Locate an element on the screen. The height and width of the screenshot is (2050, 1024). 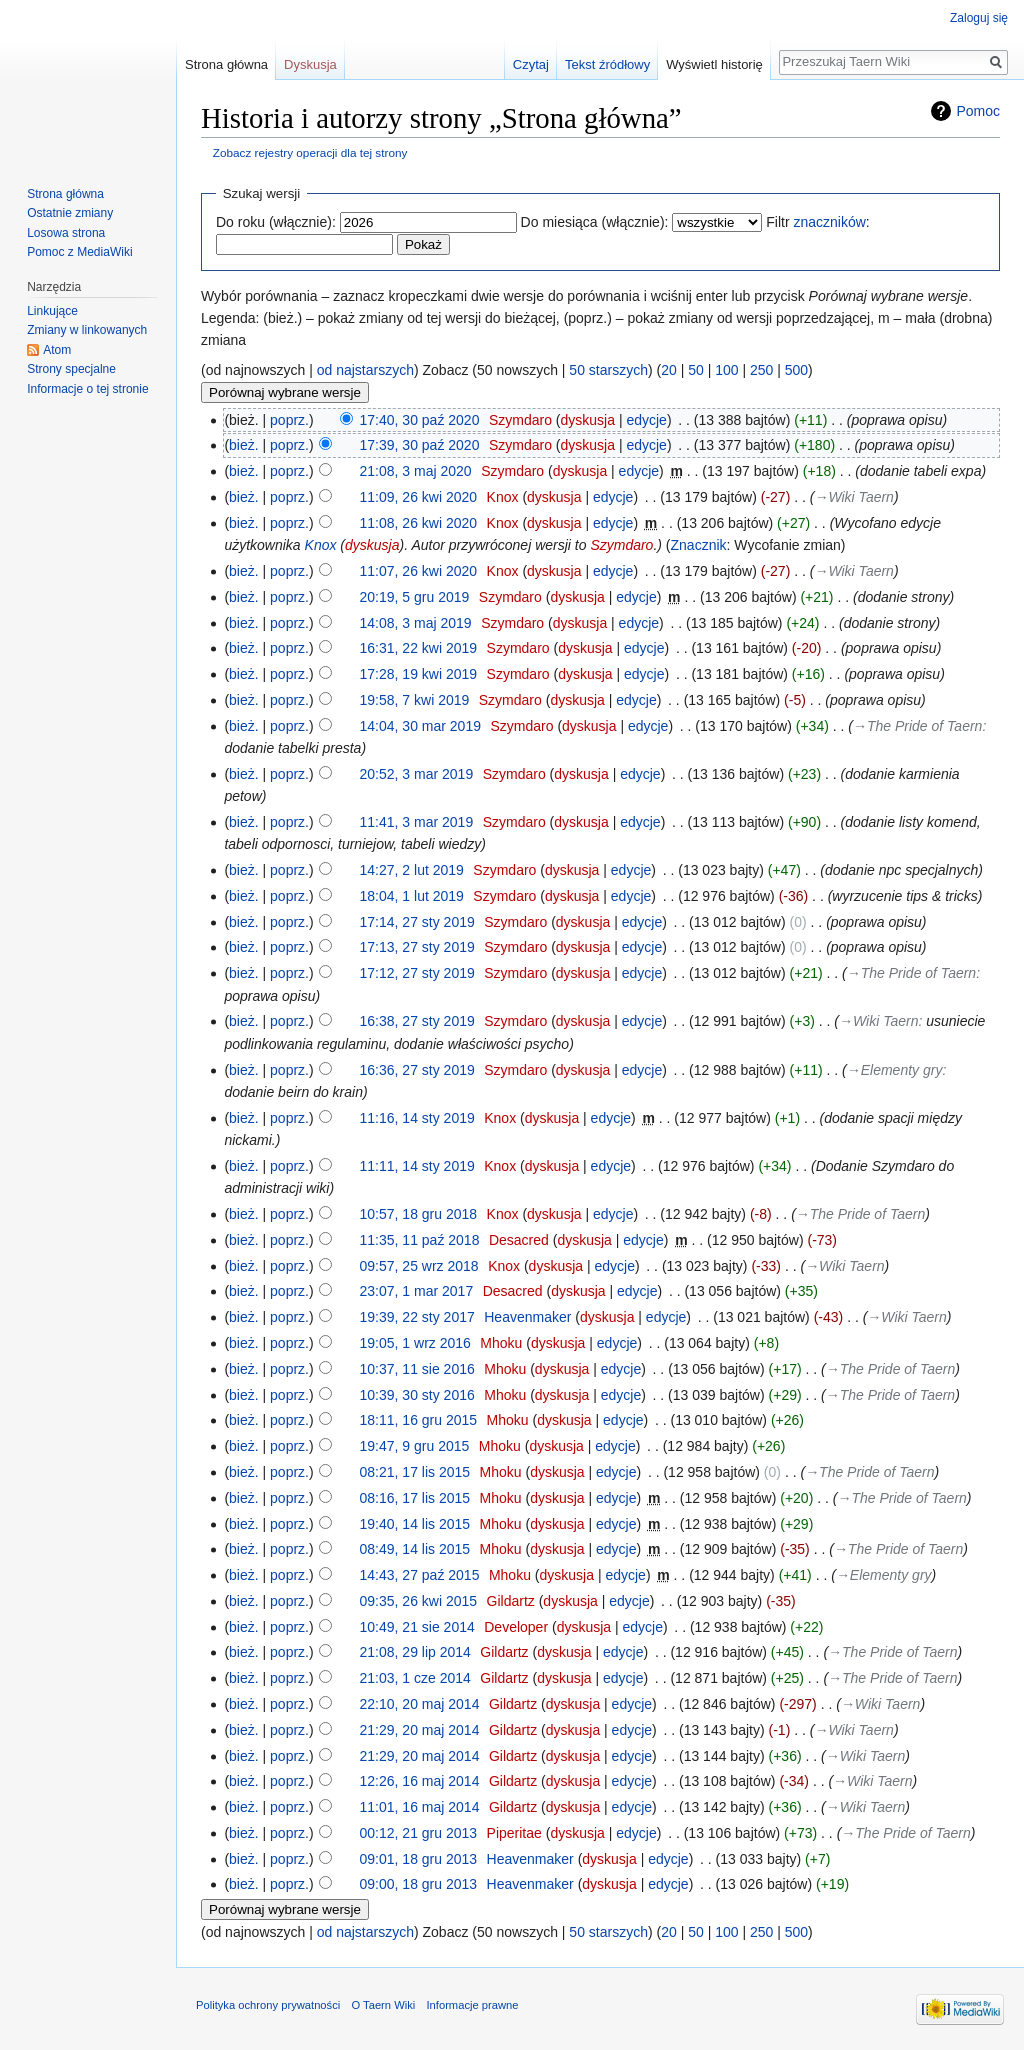
Polityka ochrony prywatności is located at coordinates (268, 2005).